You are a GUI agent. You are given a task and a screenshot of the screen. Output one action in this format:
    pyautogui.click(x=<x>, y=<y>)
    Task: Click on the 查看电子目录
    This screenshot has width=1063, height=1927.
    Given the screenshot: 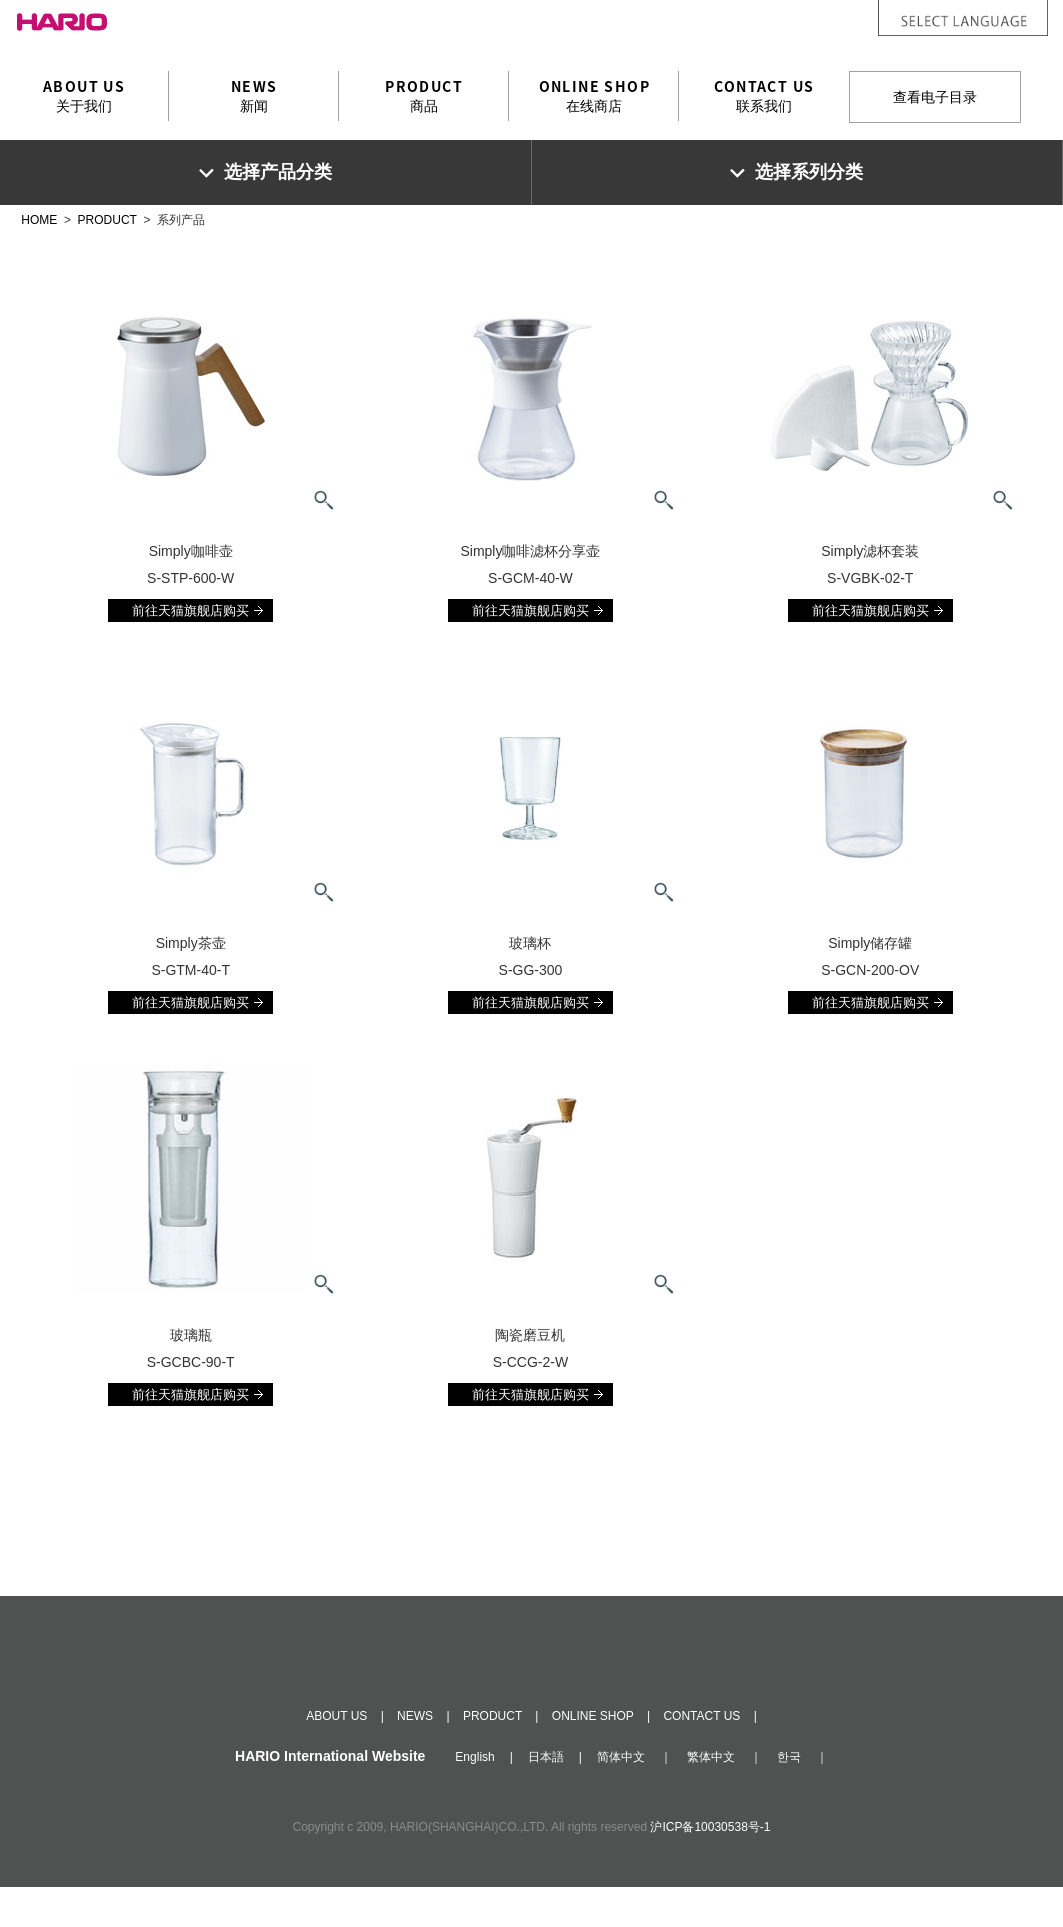 What is the action you would take?
    pyautogui.click(x=935, y=97)
    